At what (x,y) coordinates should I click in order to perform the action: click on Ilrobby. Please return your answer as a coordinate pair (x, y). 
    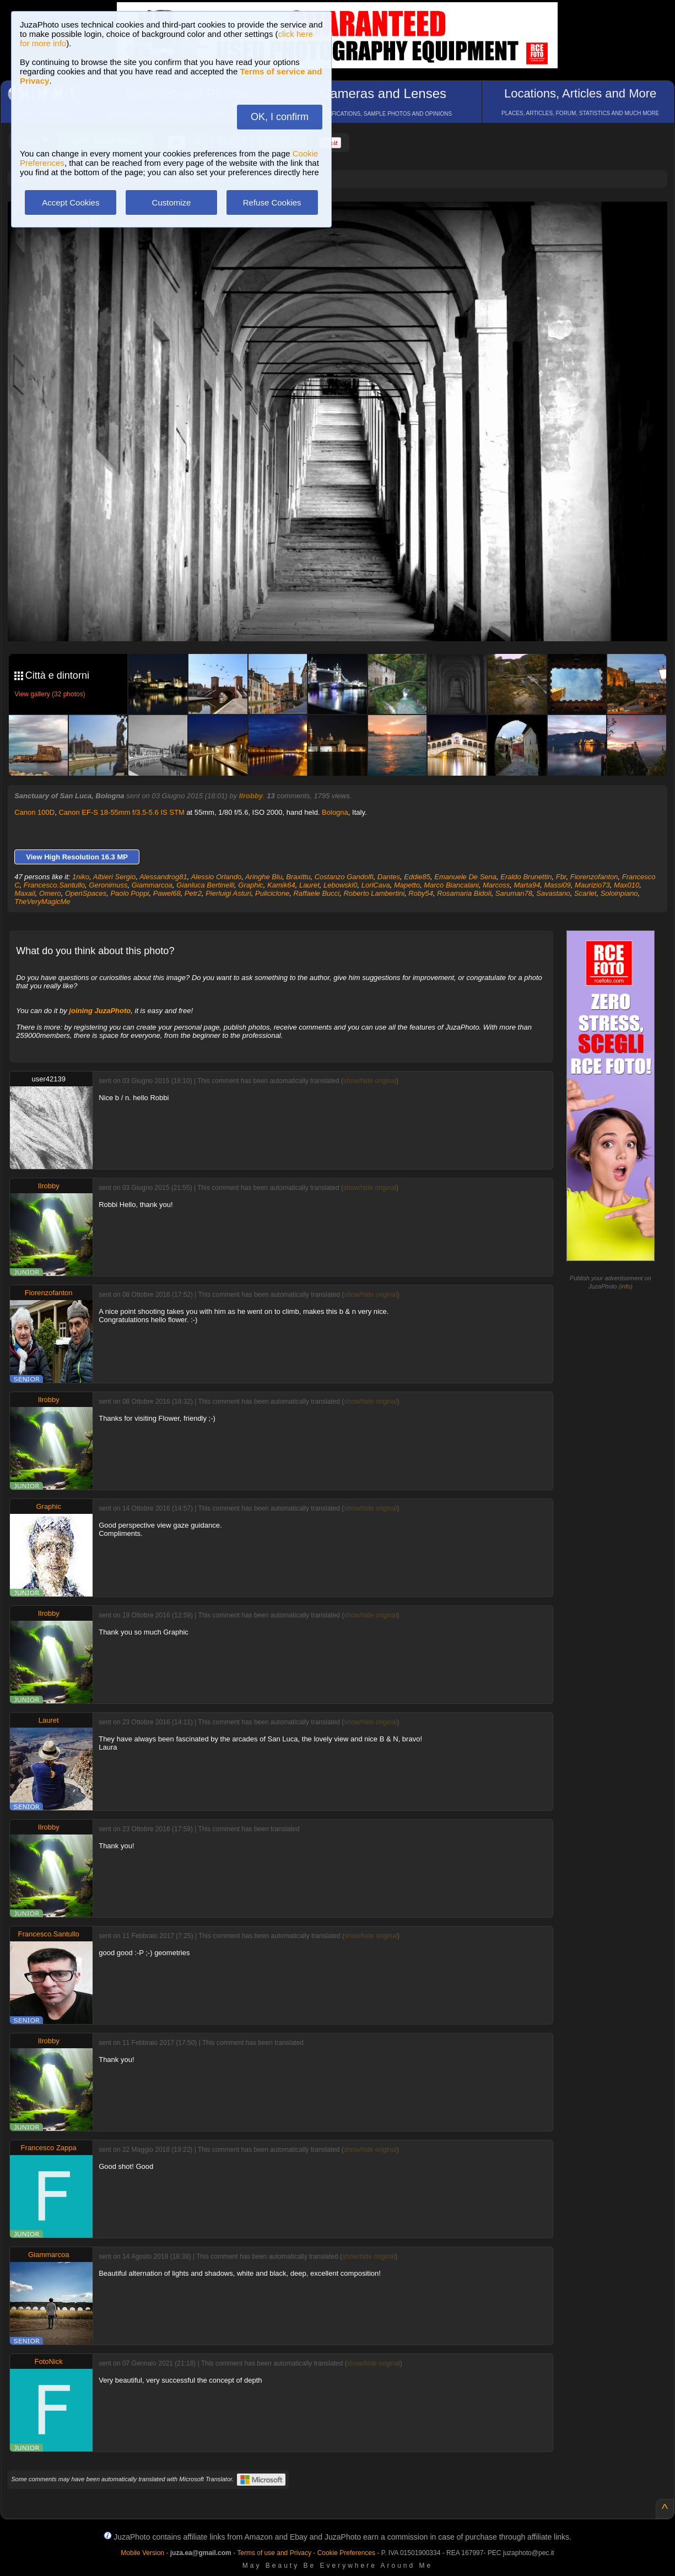
    Looking at the image, I should click on (251, 796).